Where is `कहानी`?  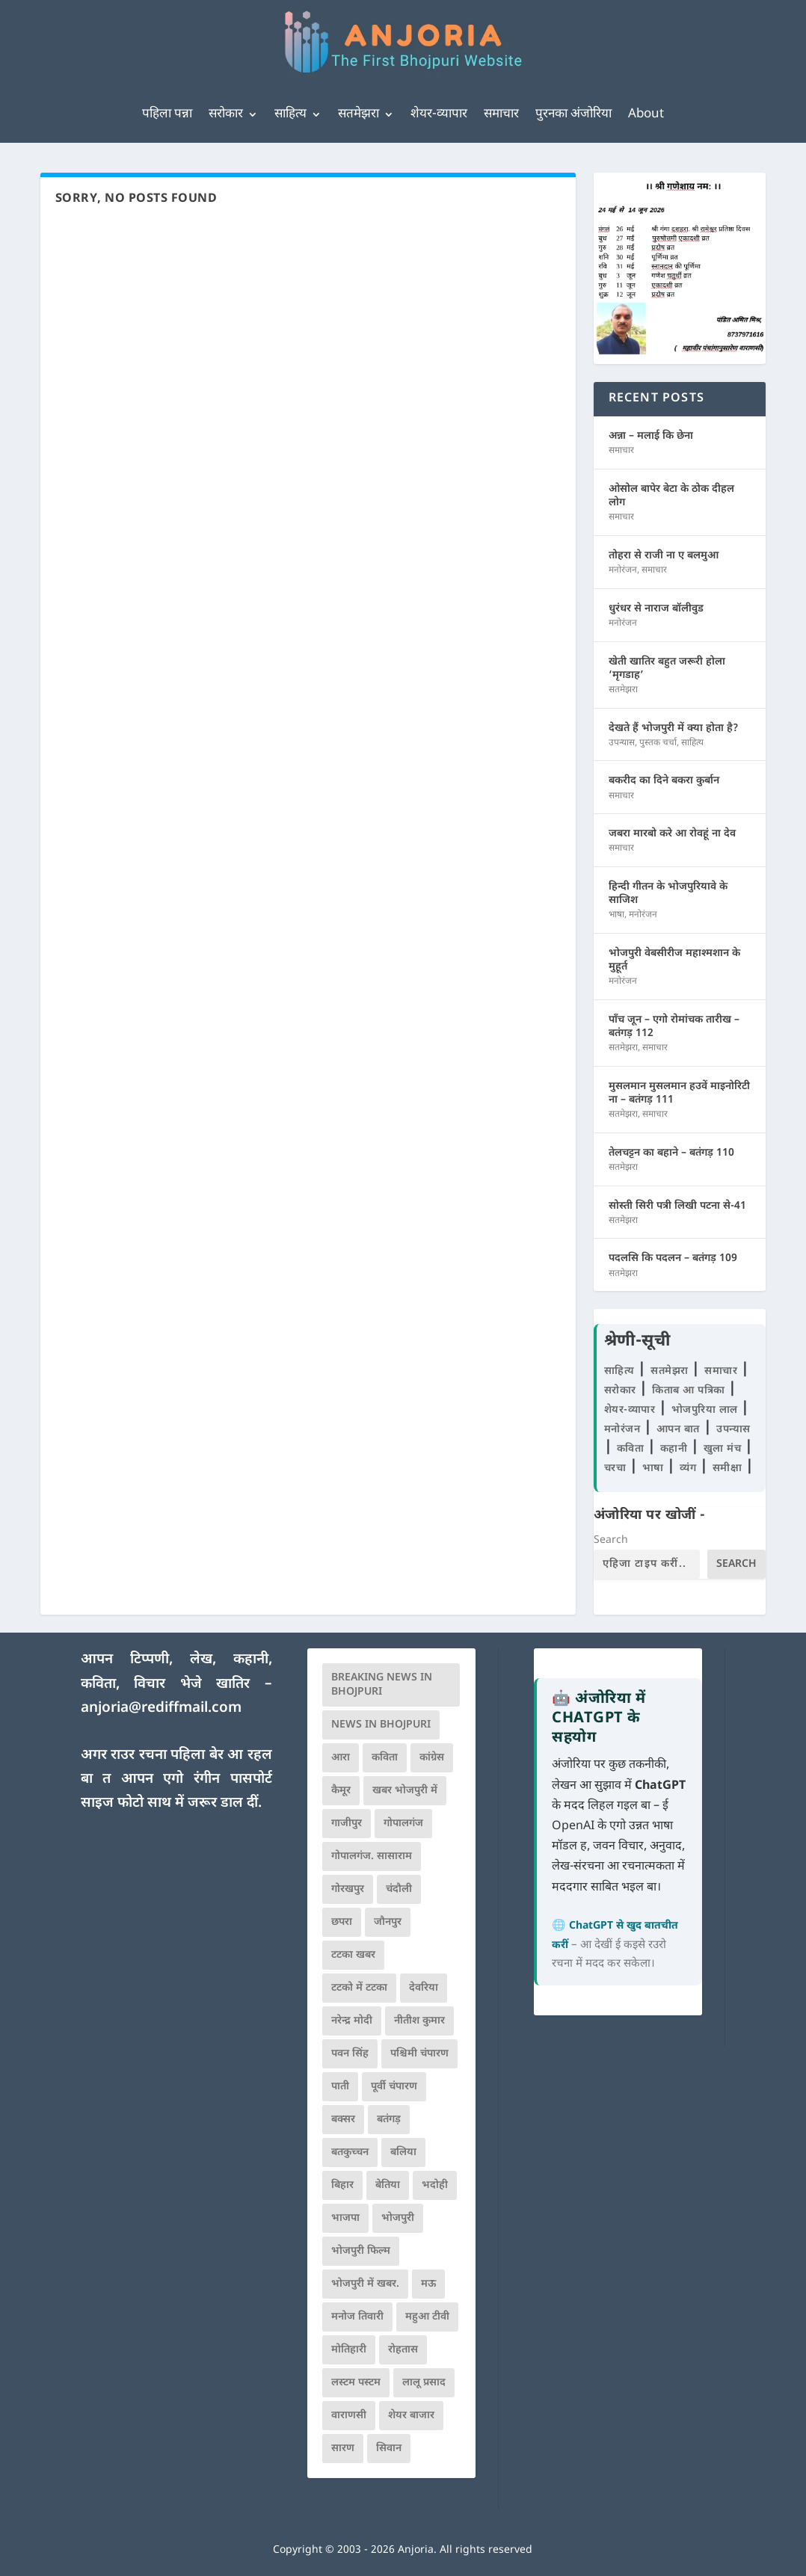 कहानी is located at coordinates (675, 1449).